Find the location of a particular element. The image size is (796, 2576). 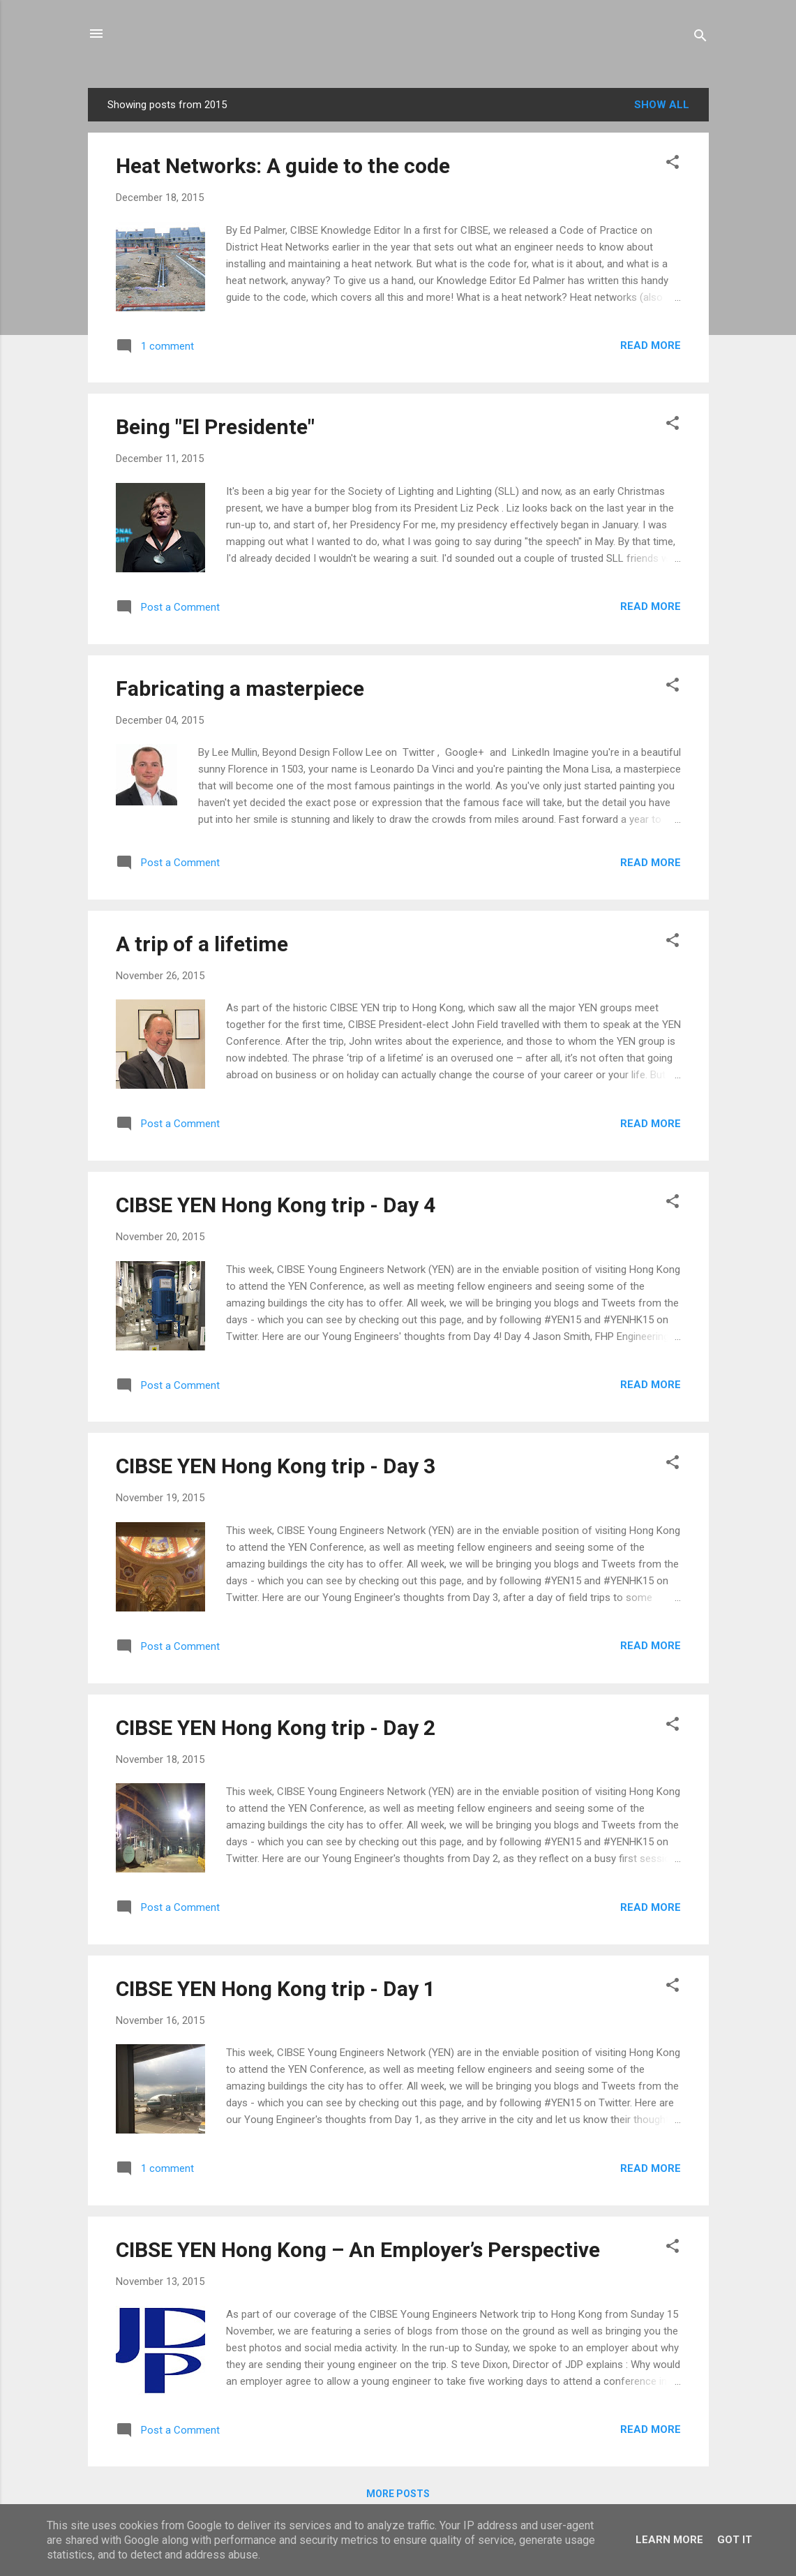

More posts is located at coordinates (398, 2493).